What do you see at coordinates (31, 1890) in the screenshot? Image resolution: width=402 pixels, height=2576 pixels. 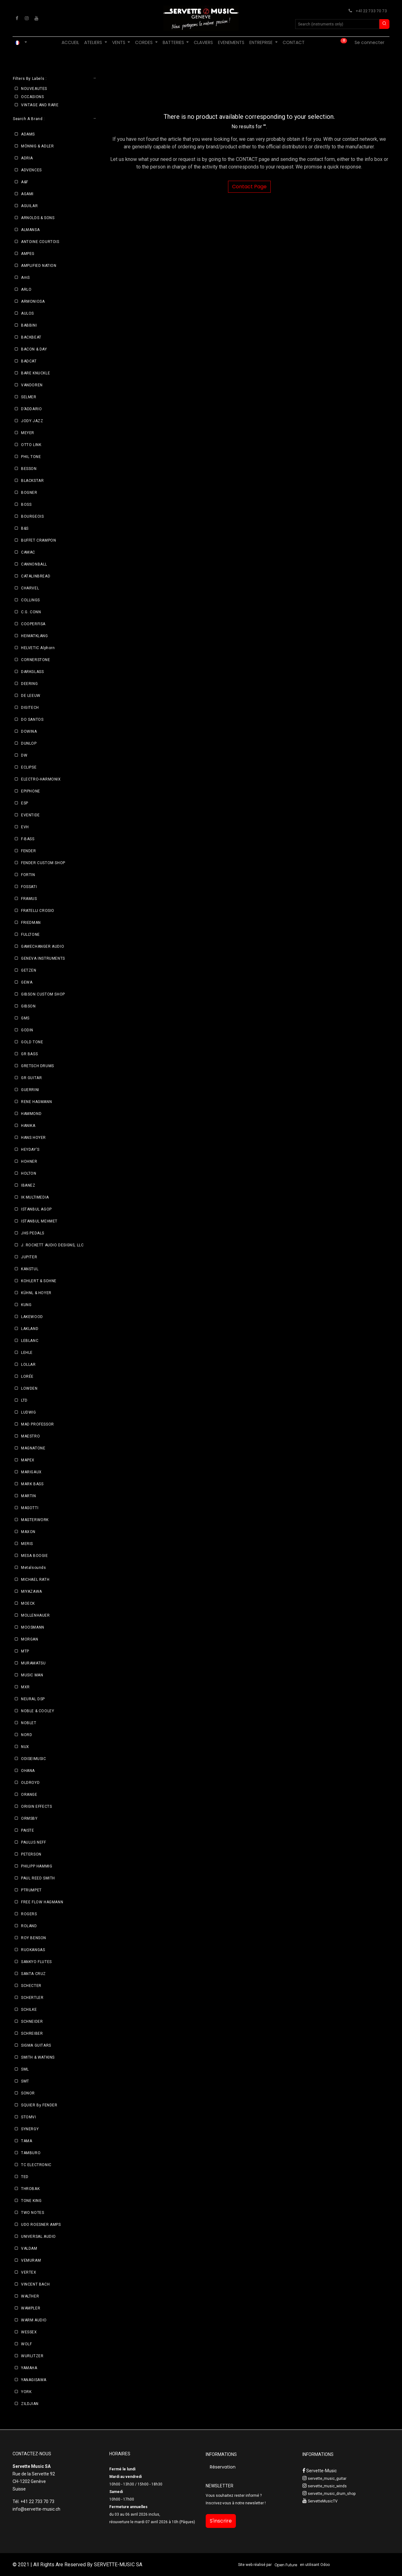 I see `PTRUMPET` at bounding box center [31, 1890].